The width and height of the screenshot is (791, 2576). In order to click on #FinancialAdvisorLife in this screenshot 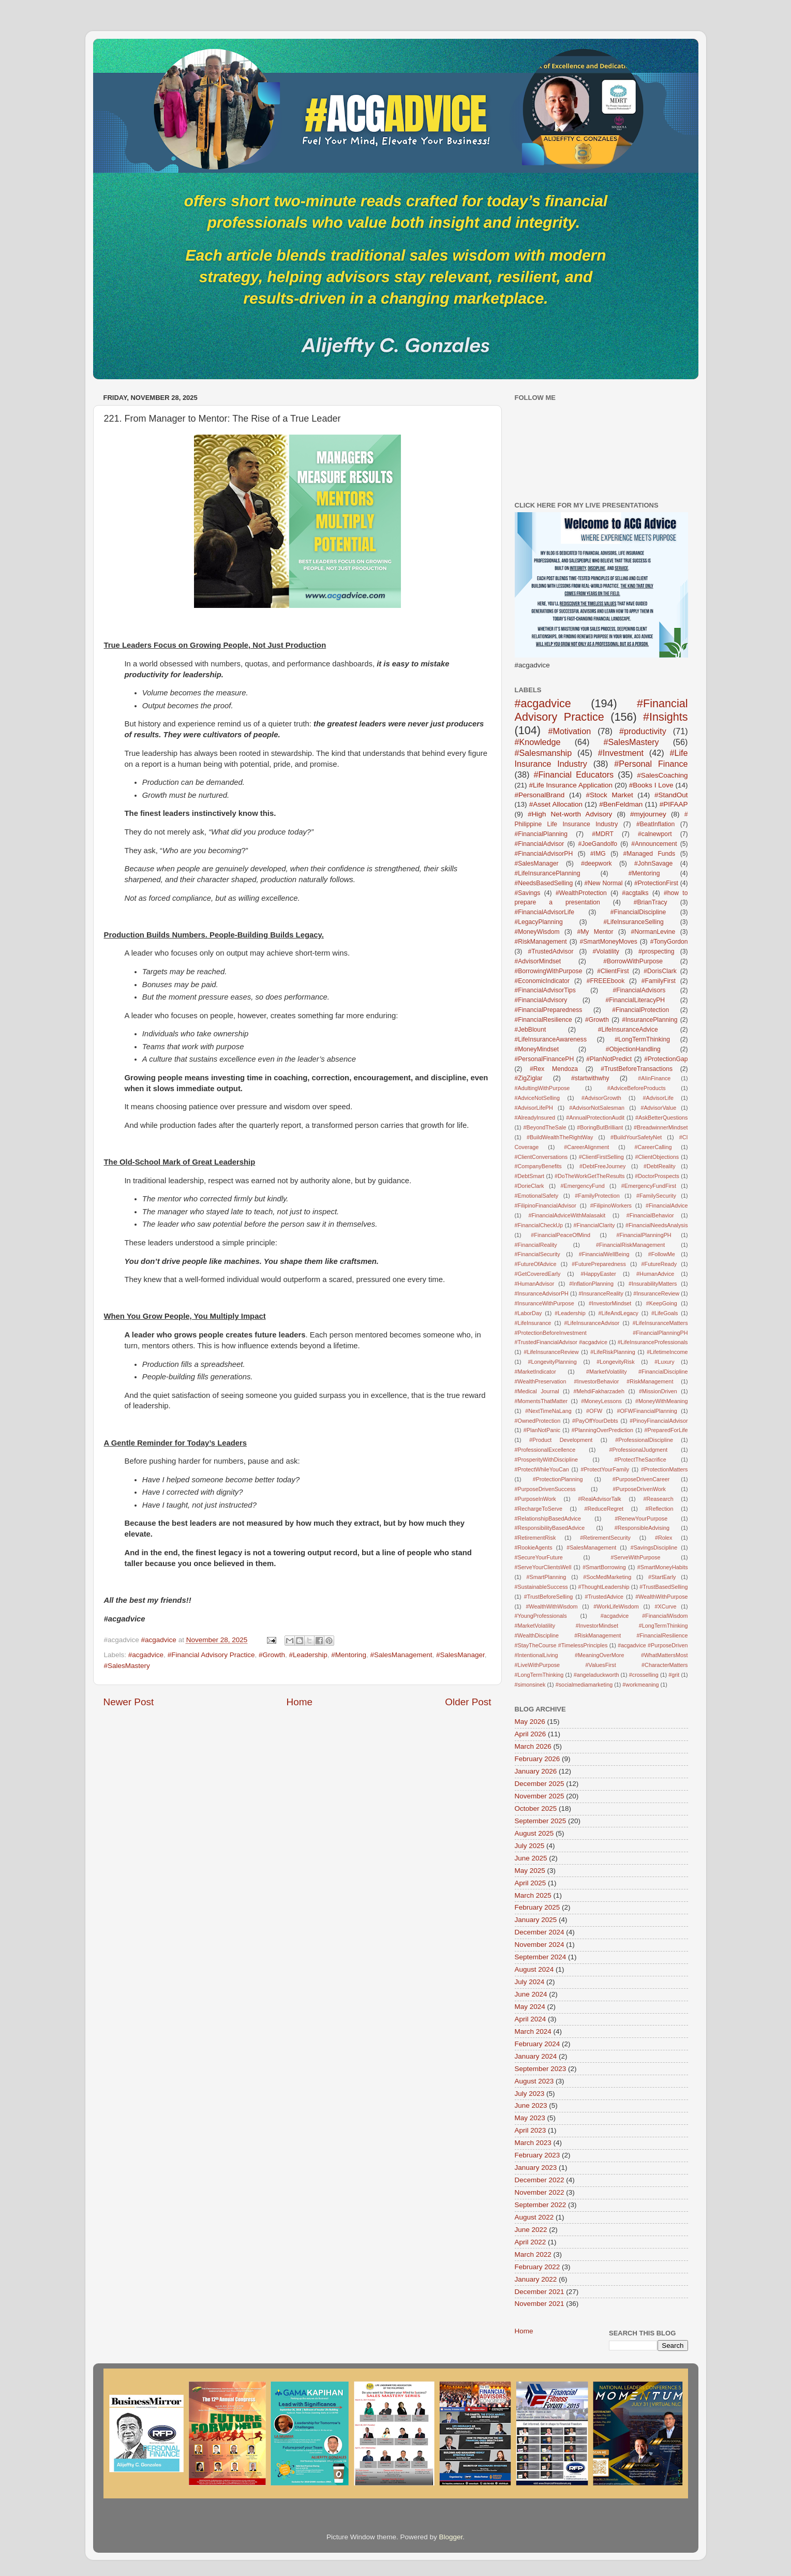, I will do `click(544, 912)`.